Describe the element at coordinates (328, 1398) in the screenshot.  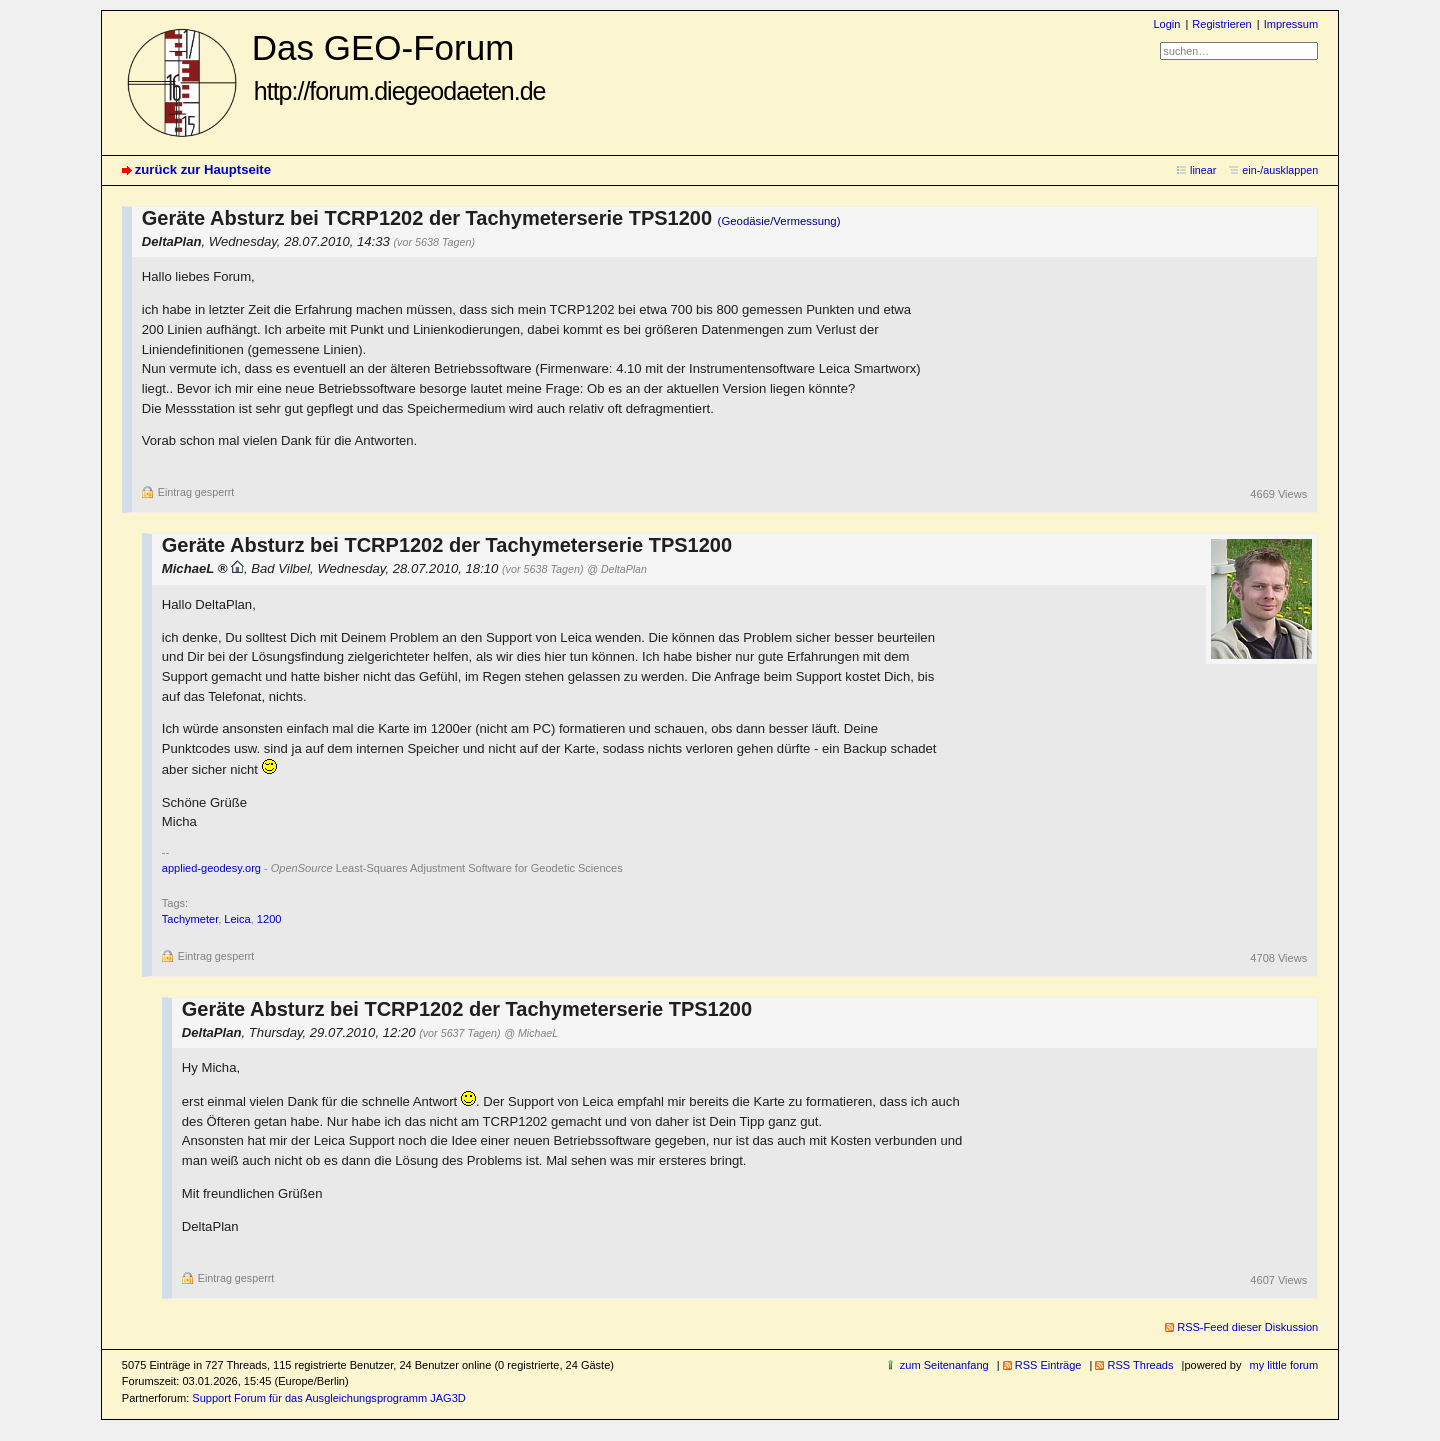
I see `Support Forum für das Ausgleichungsprogramm JAG3D` at that location.